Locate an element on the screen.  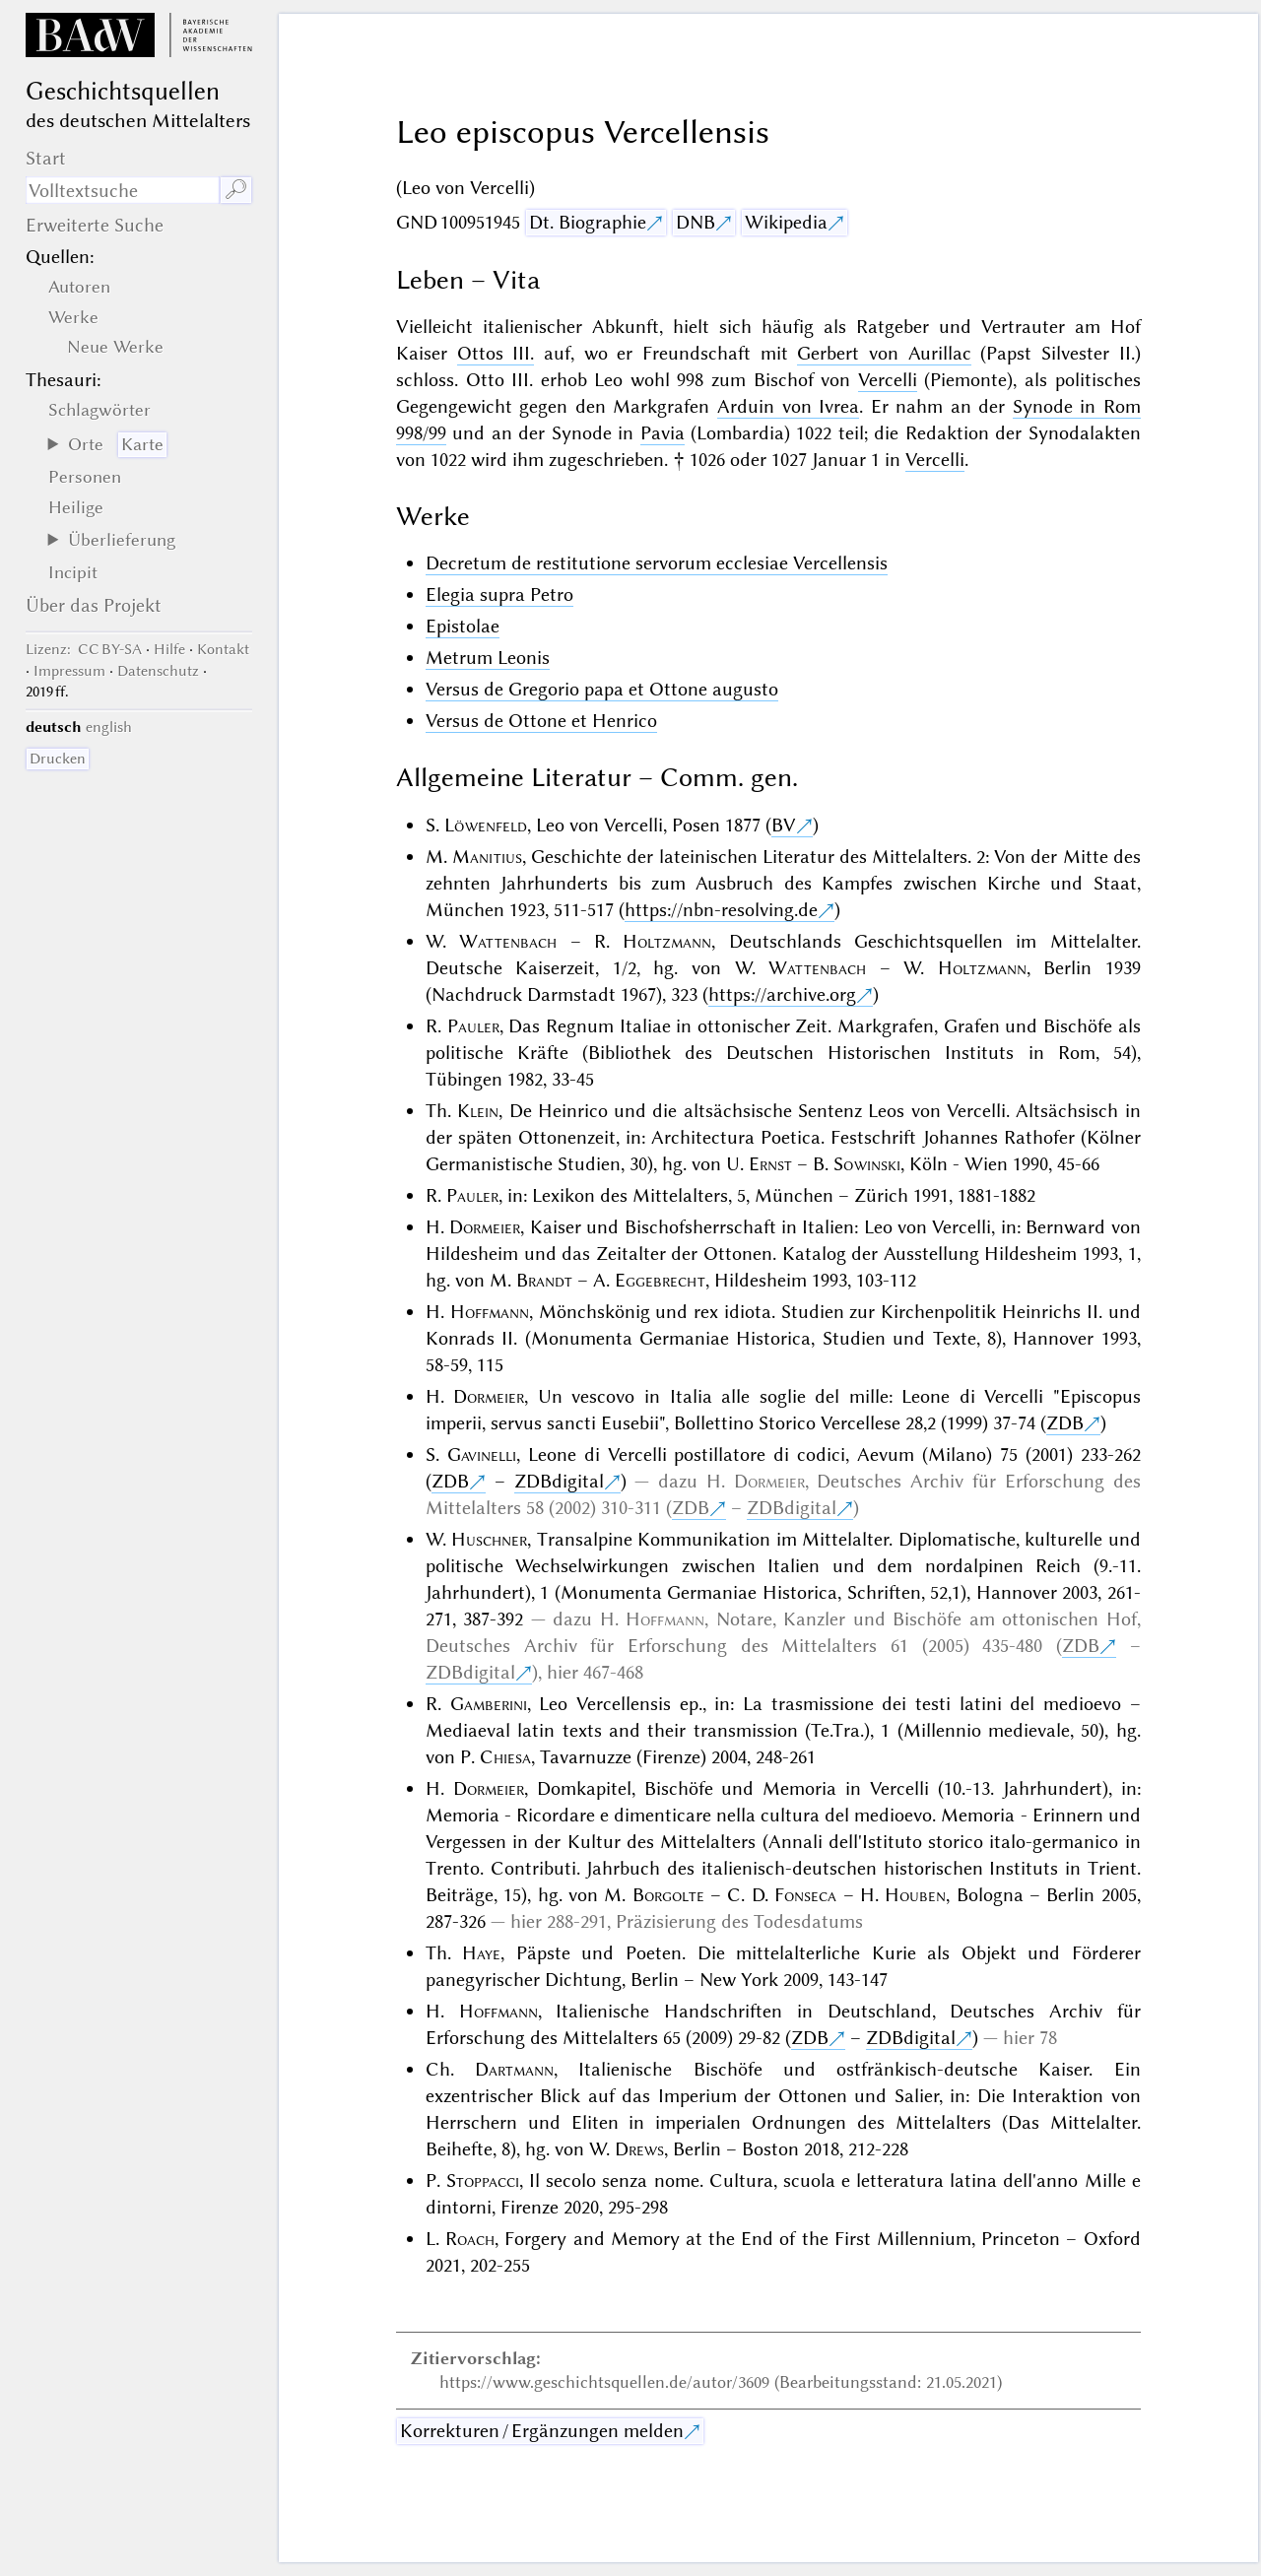
Fonseca is located at coordinates (805, 1894).